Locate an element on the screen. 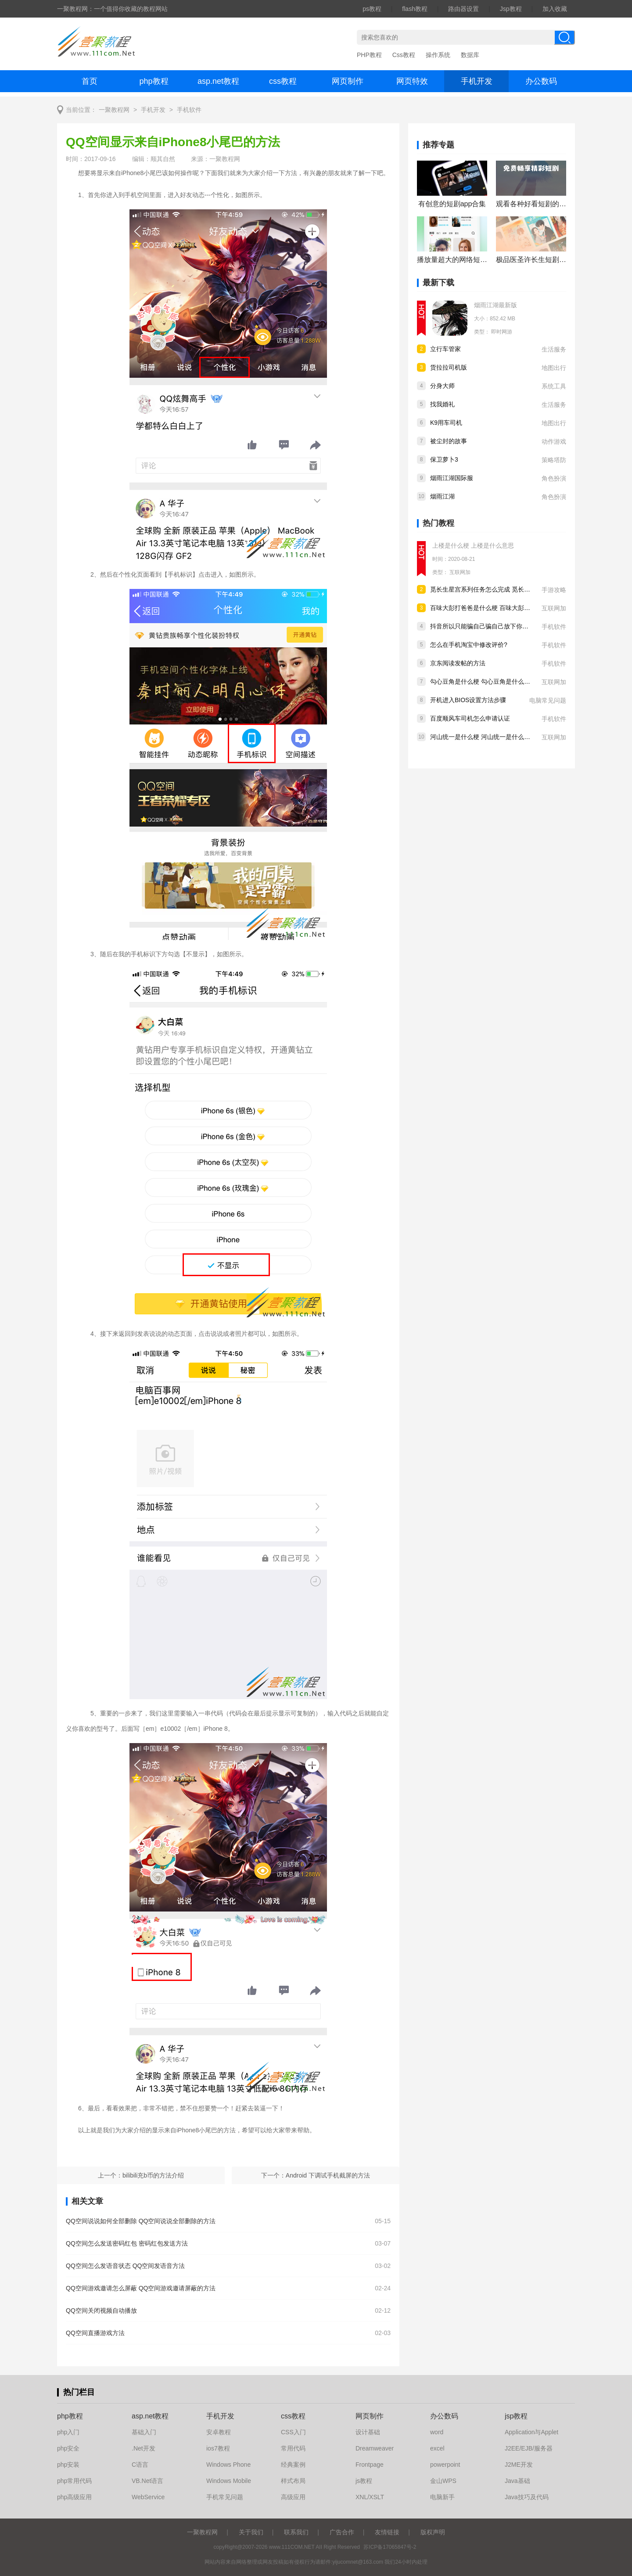 The image size is (632, 2576). 即时网游 is located at coordinates (501, 332).